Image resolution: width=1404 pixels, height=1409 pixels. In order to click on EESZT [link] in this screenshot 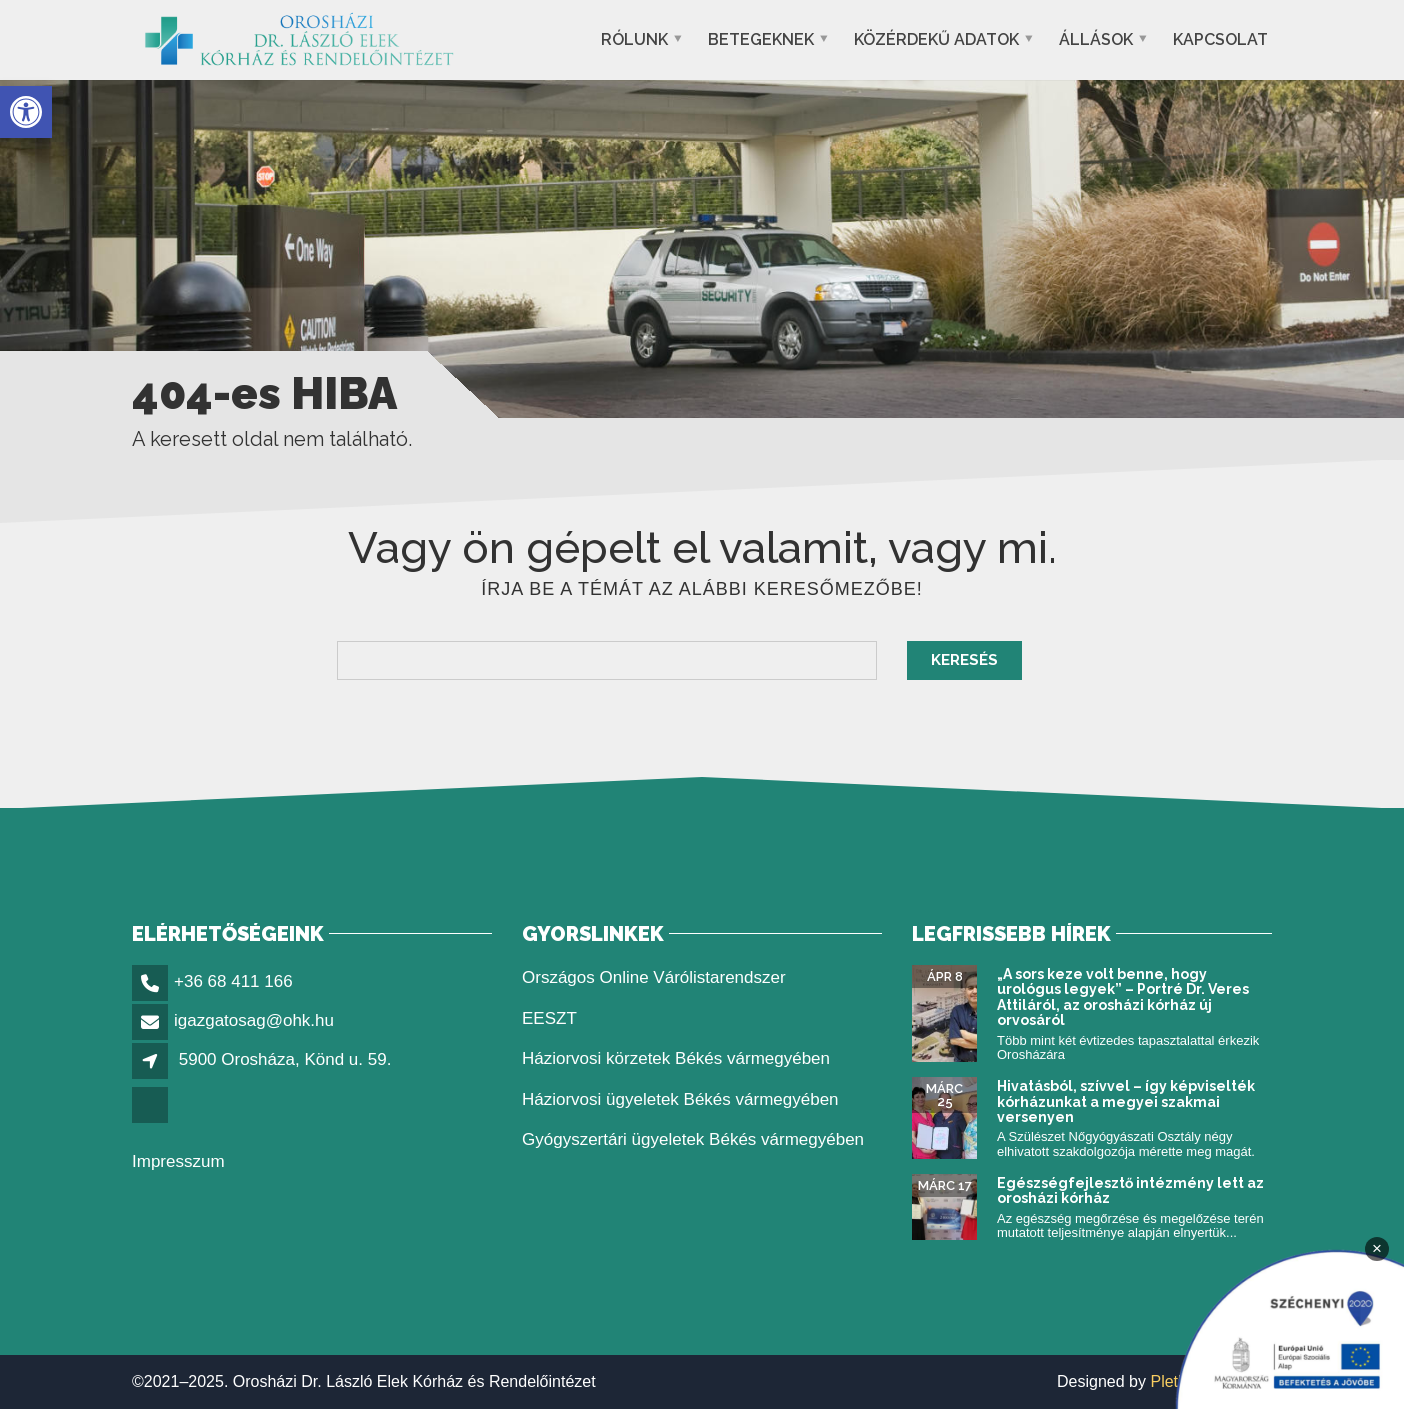, I will do `click(549, 1018)`.